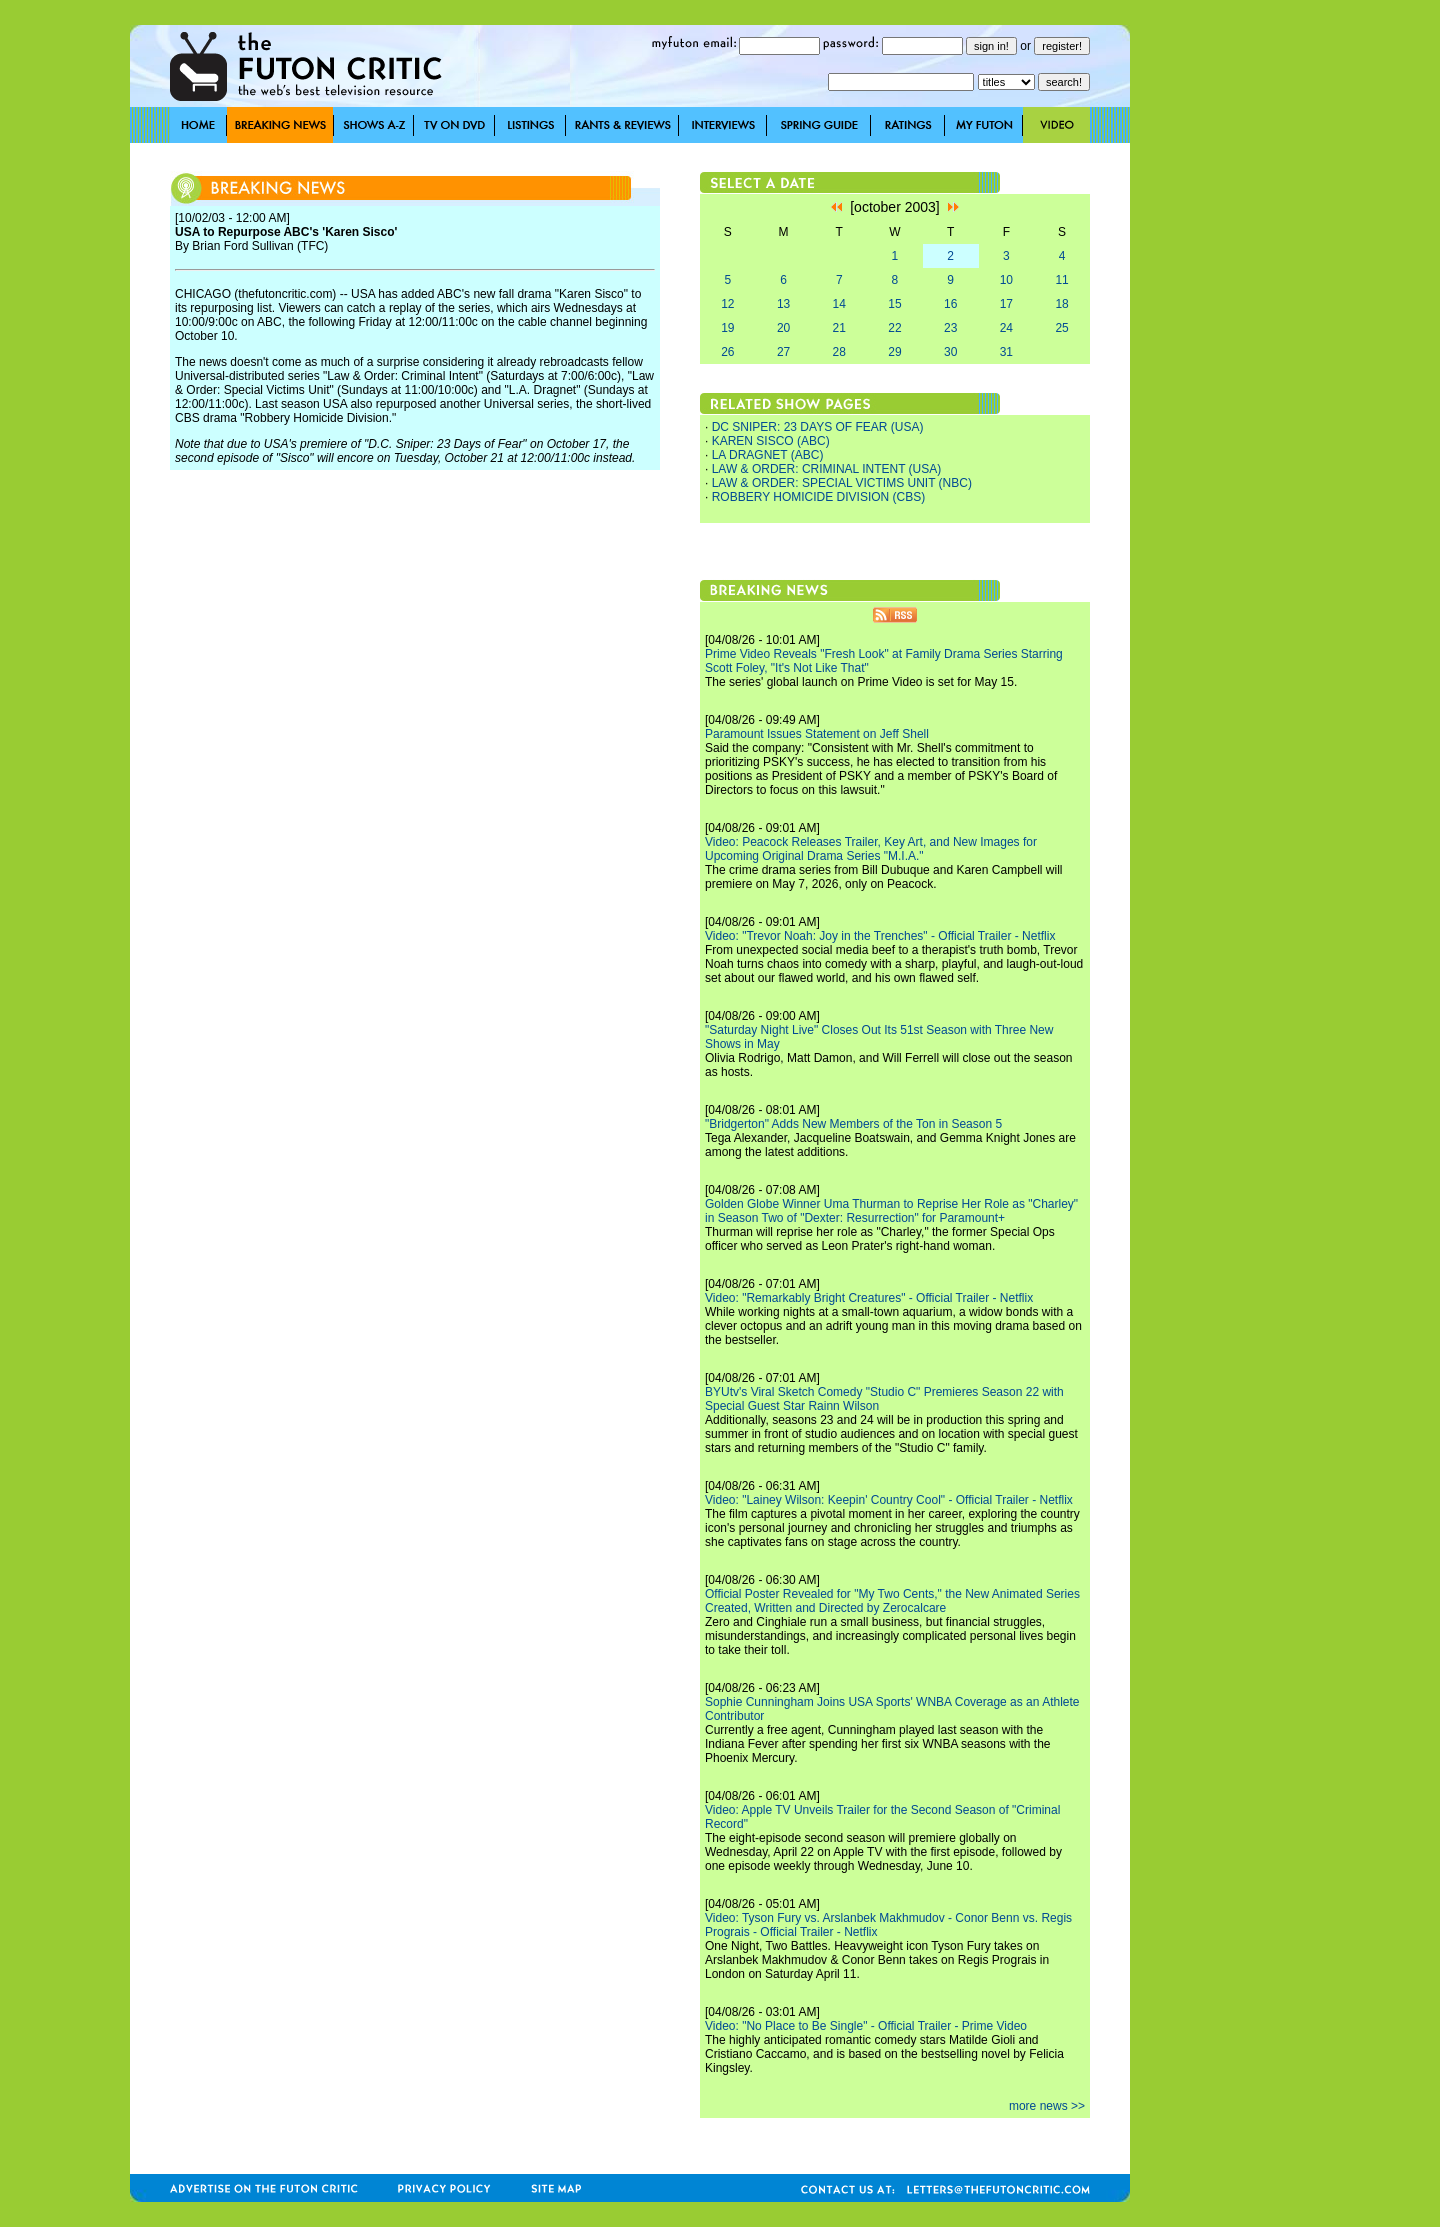 Image resolution: width=1440 pixels, height=2227 pixels. I want to click on 30, so click(950, 352).